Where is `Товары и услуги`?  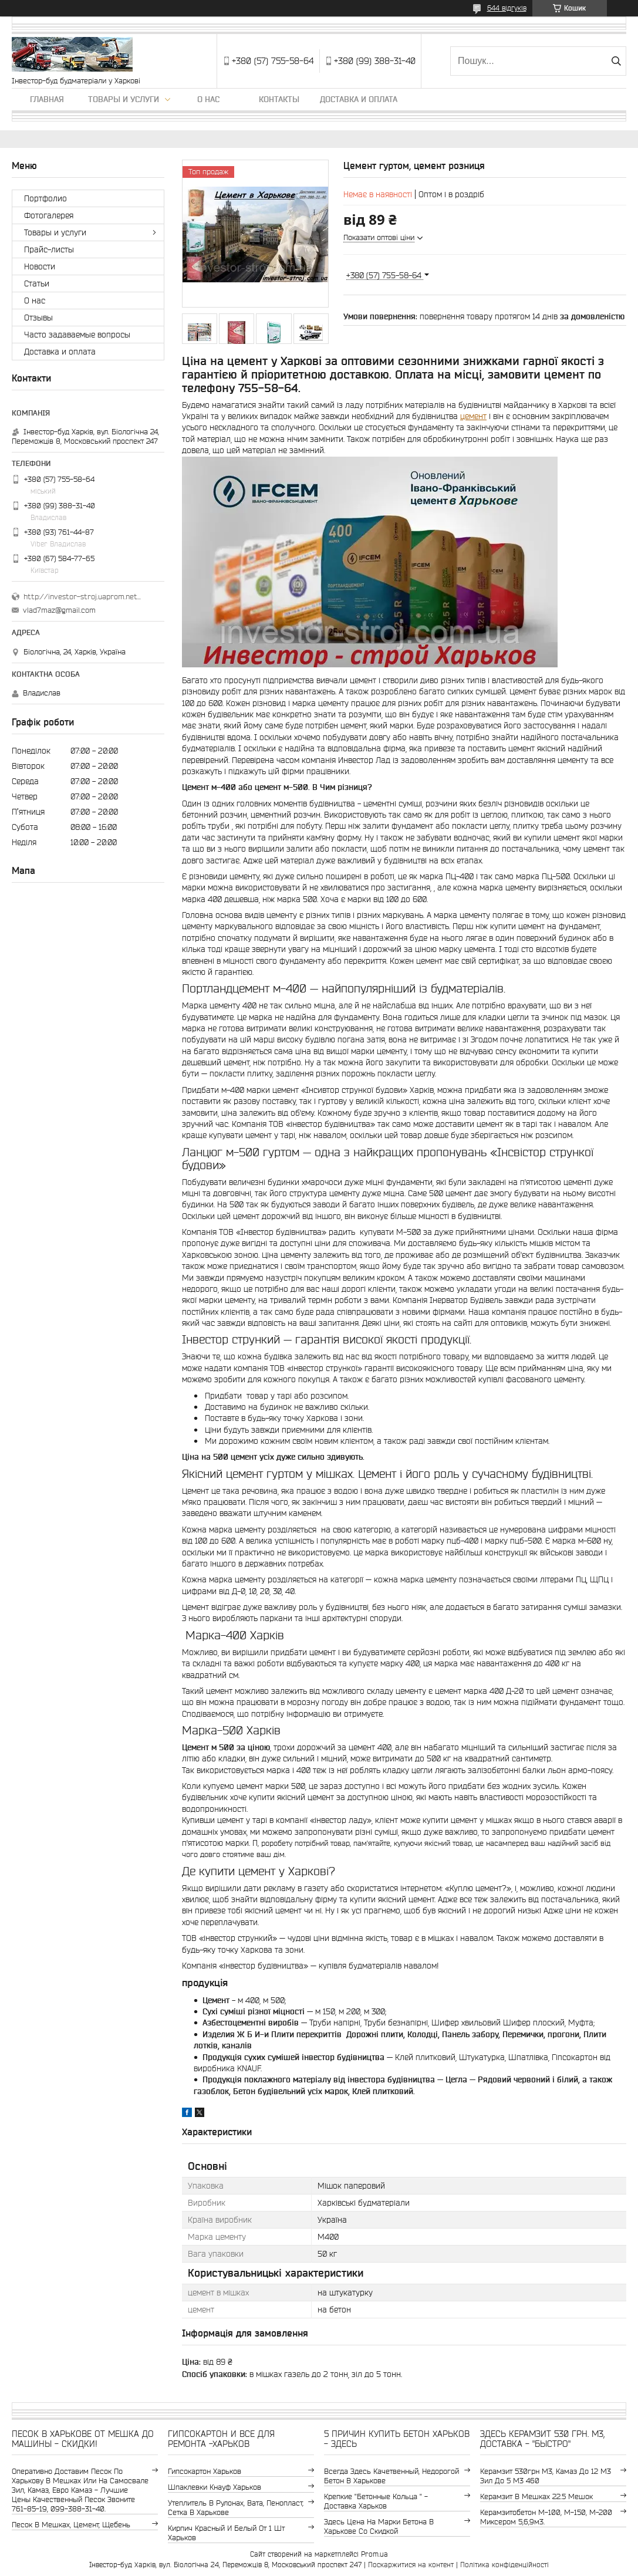 Товары и услуги is located at coordinates (123, 99).